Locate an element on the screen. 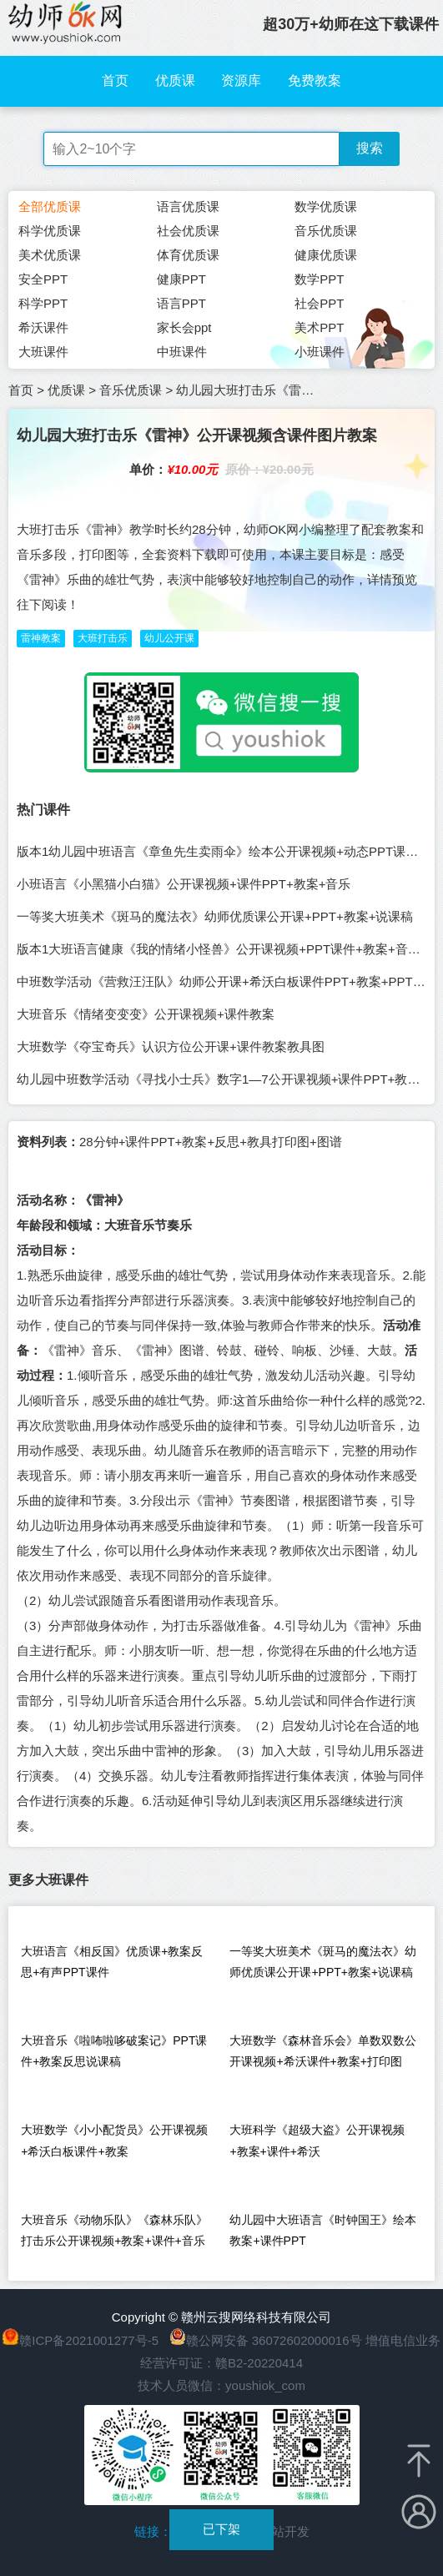  大班科学《超级大盗》公开课视频+教案+课件+希沃 is located at coordinates (317, 2140).